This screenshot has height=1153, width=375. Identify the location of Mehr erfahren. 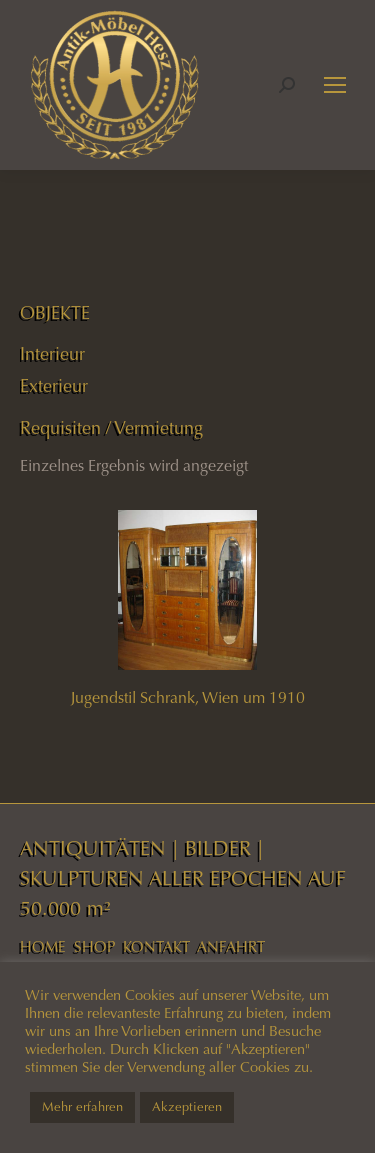
(82, 1107).